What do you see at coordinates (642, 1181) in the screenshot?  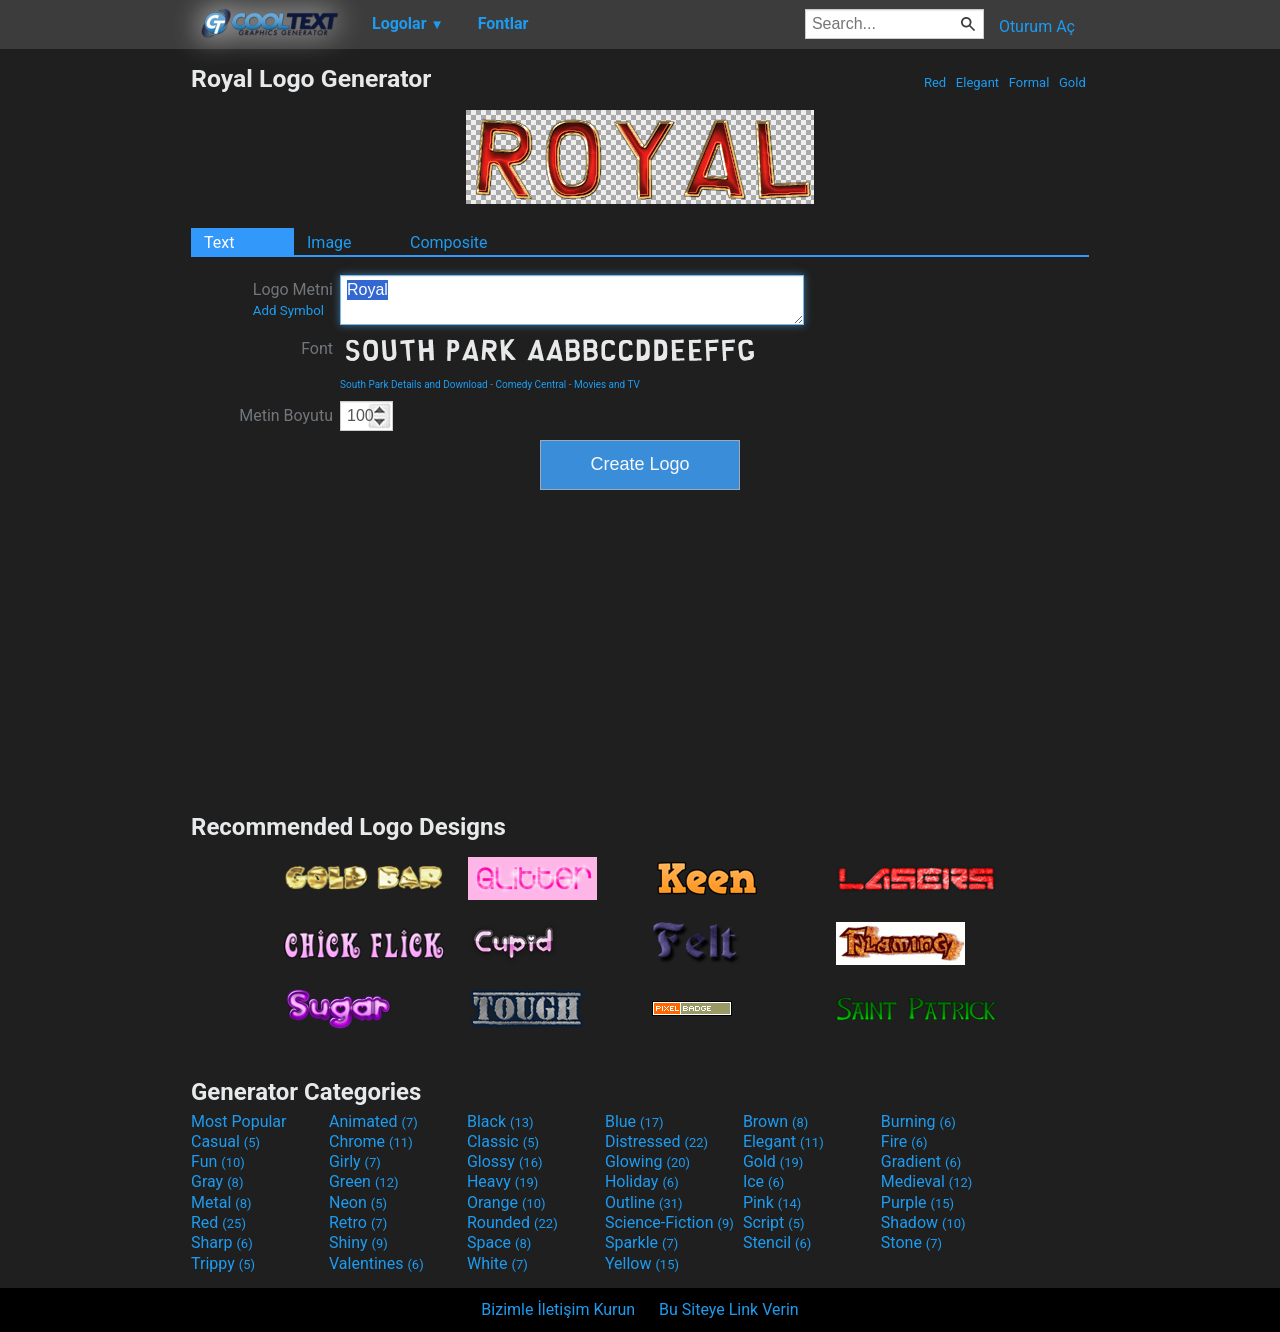 I see `Holiday` at bounding box center [642, 1181].